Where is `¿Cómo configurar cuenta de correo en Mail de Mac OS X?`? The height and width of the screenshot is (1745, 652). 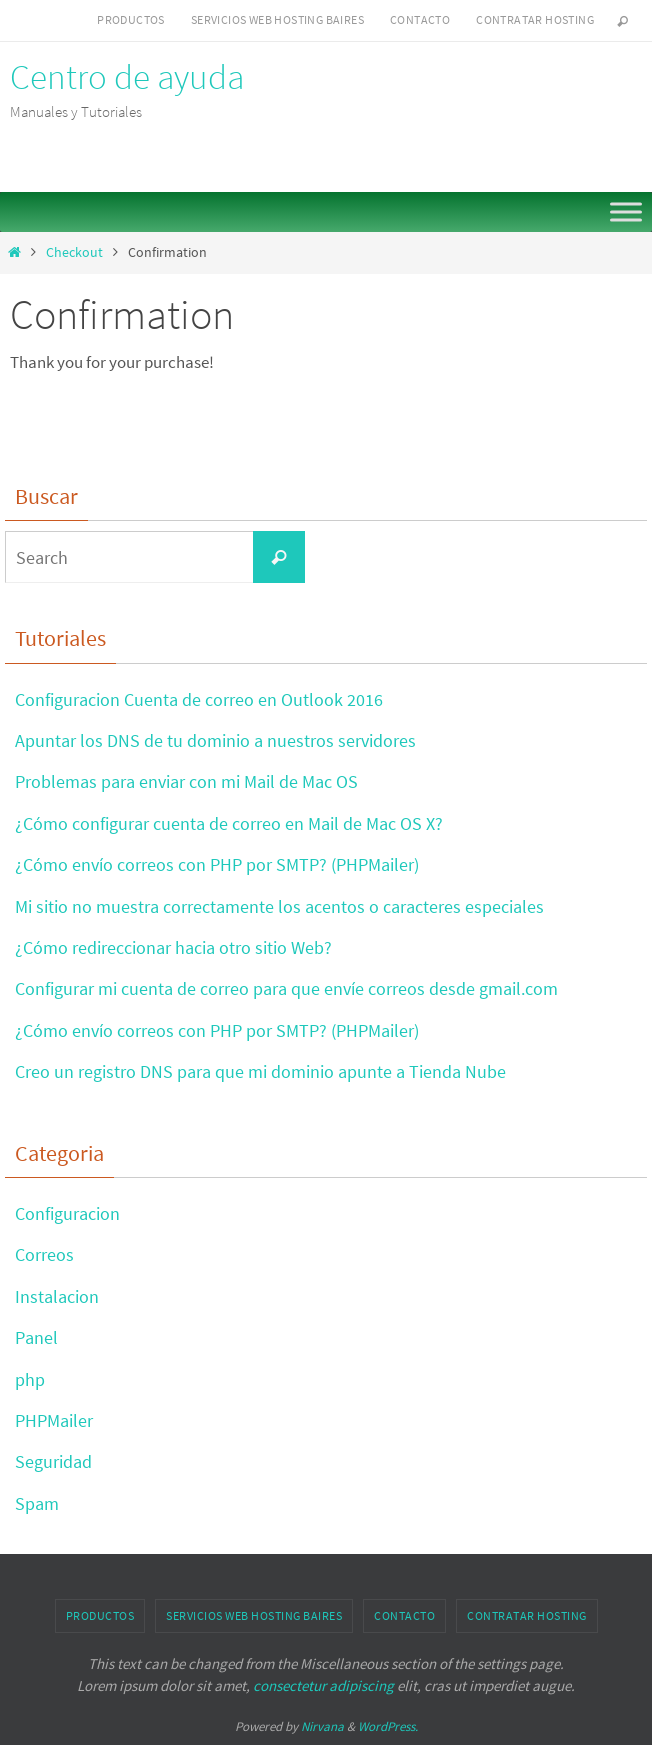 ¿Cómo configurar cuenta de correo en Mail de Mac OS X? is located at coordinates (229, 823).